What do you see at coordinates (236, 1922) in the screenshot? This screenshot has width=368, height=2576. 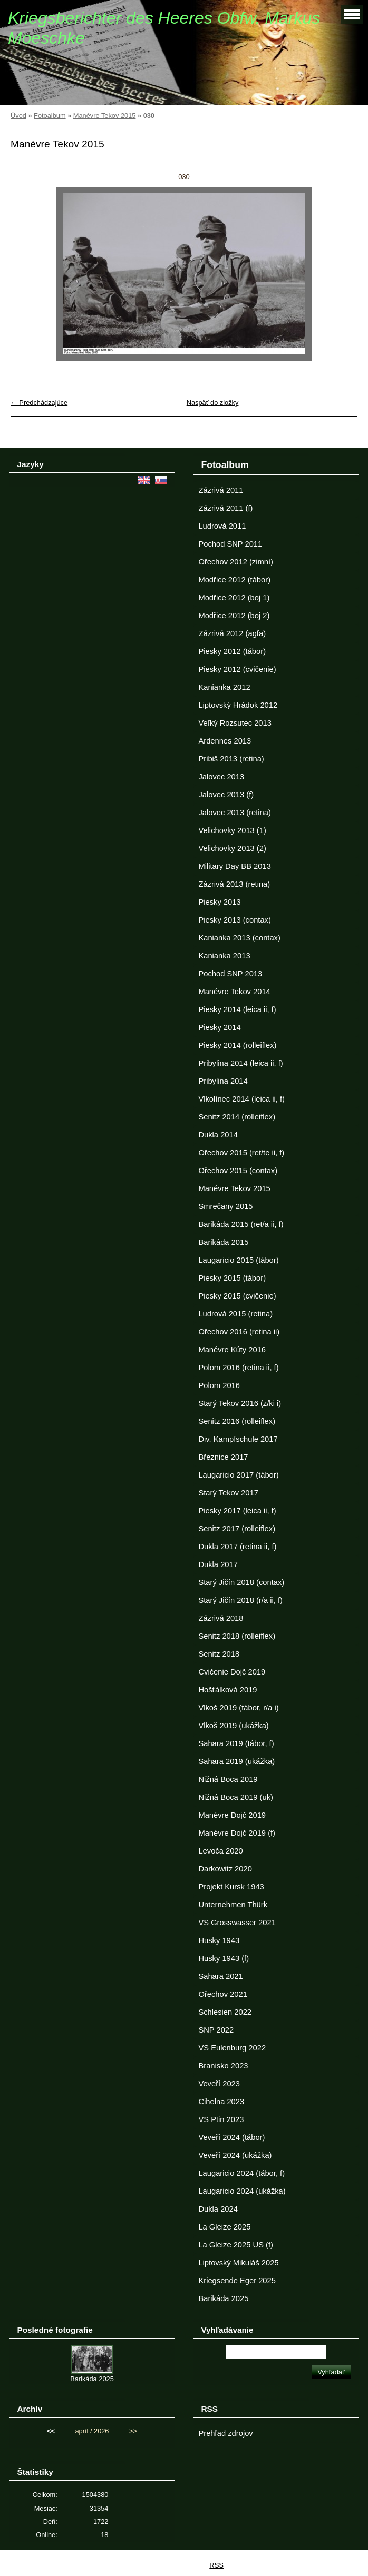 I see `VS Grosswasser 2021` at bounding box center [236, 1922].